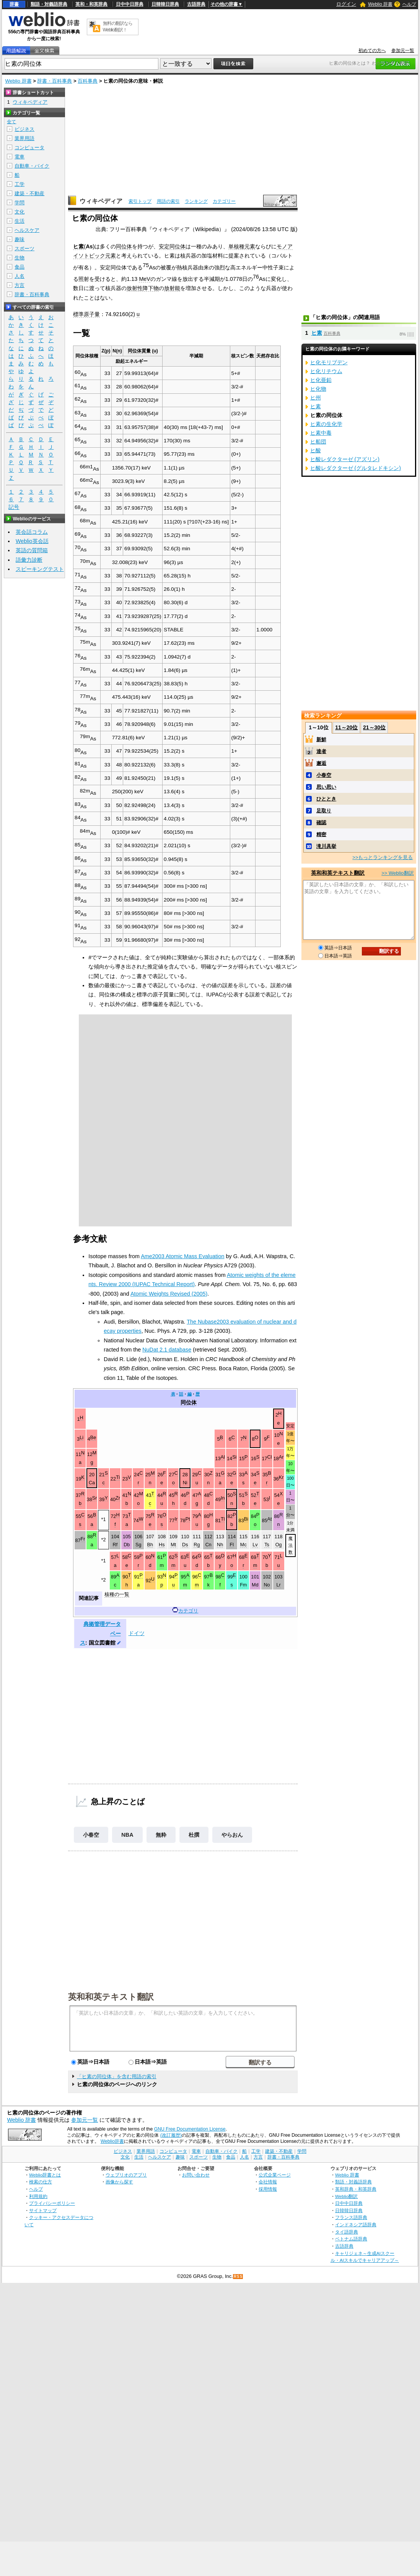 The image size is (420, 2576). I want to click on Lr, so click(278, 1585).